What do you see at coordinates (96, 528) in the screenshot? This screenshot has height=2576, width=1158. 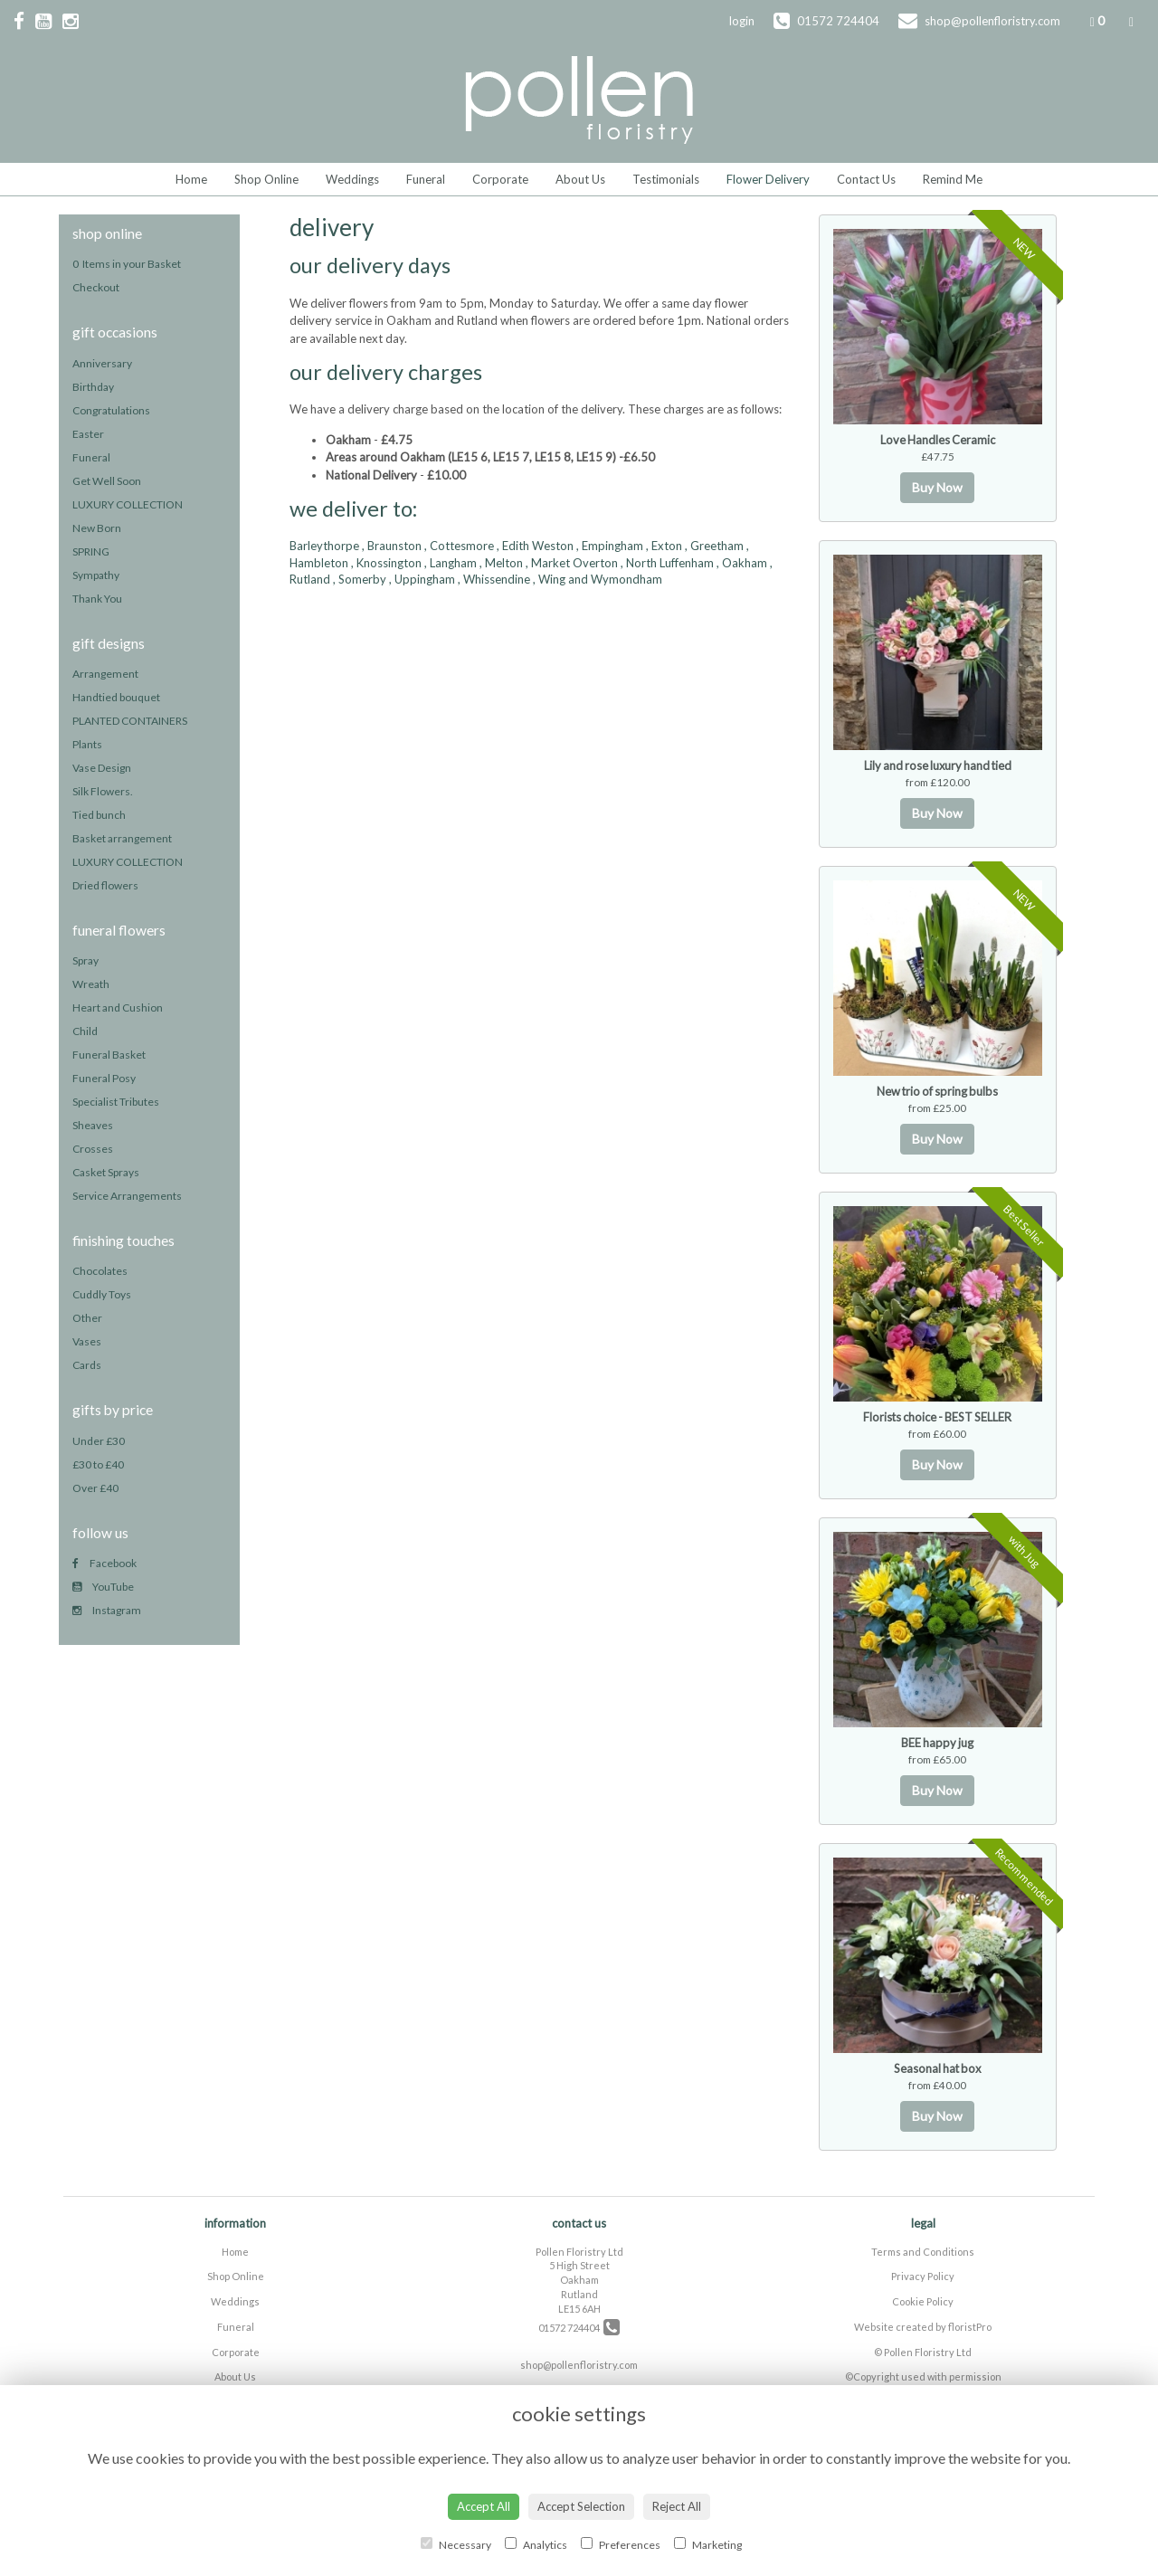 I see `New Born` at bounding box center [96, 528].